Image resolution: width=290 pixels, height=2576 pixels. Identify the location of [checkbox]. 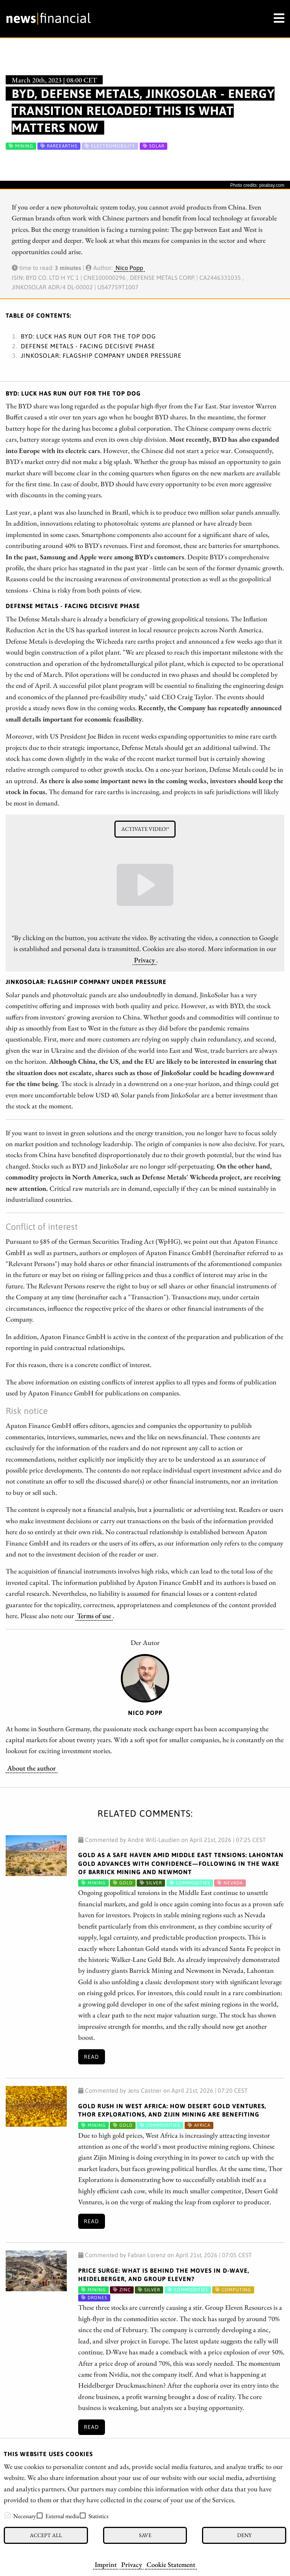
(7, 2515).